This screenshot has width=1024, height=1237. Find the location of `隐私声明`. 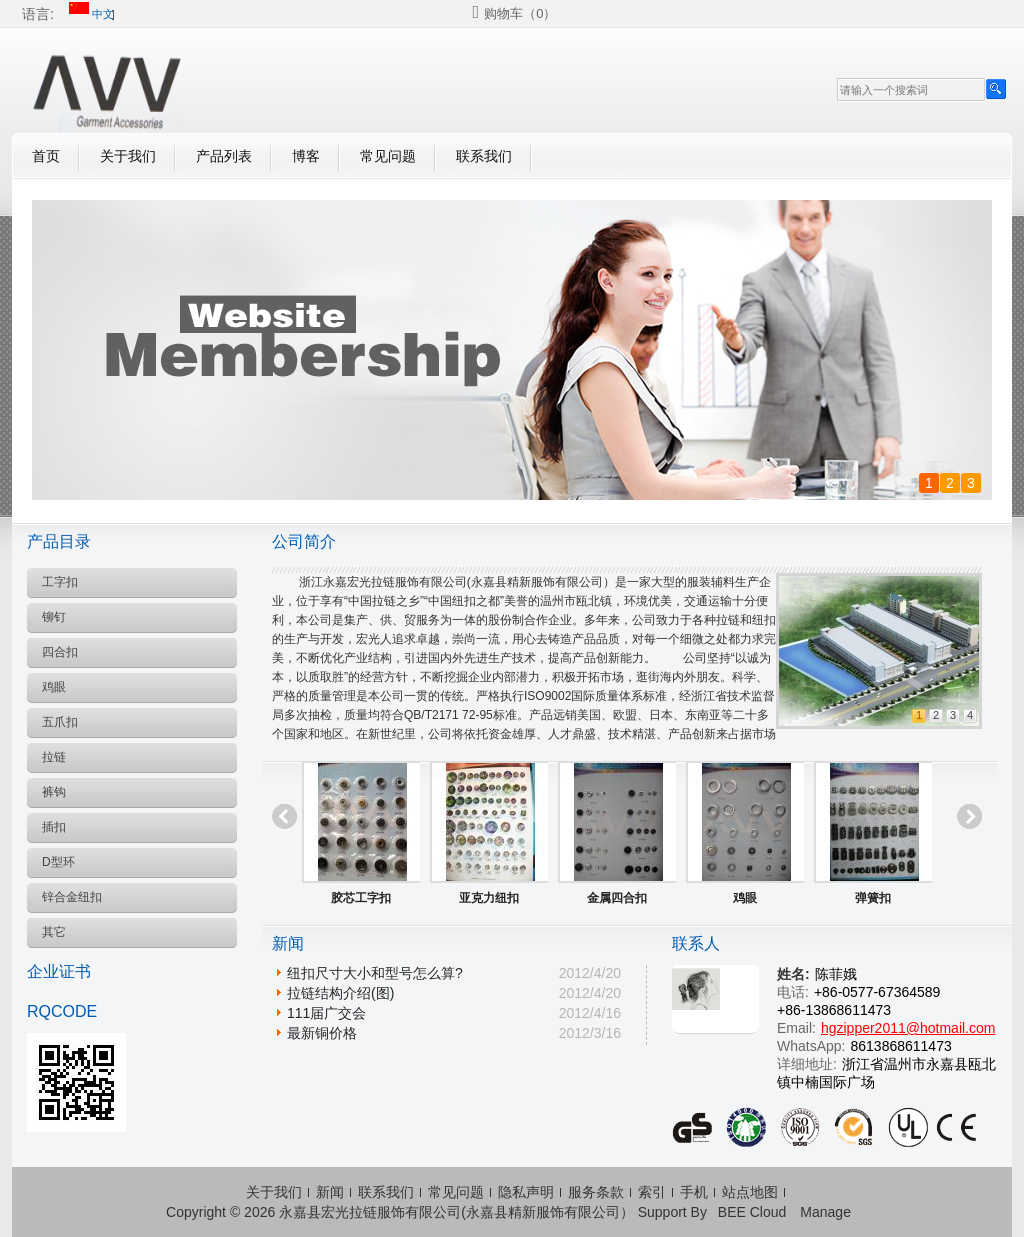

隐私声明 is located at coordinates (526, 1192).